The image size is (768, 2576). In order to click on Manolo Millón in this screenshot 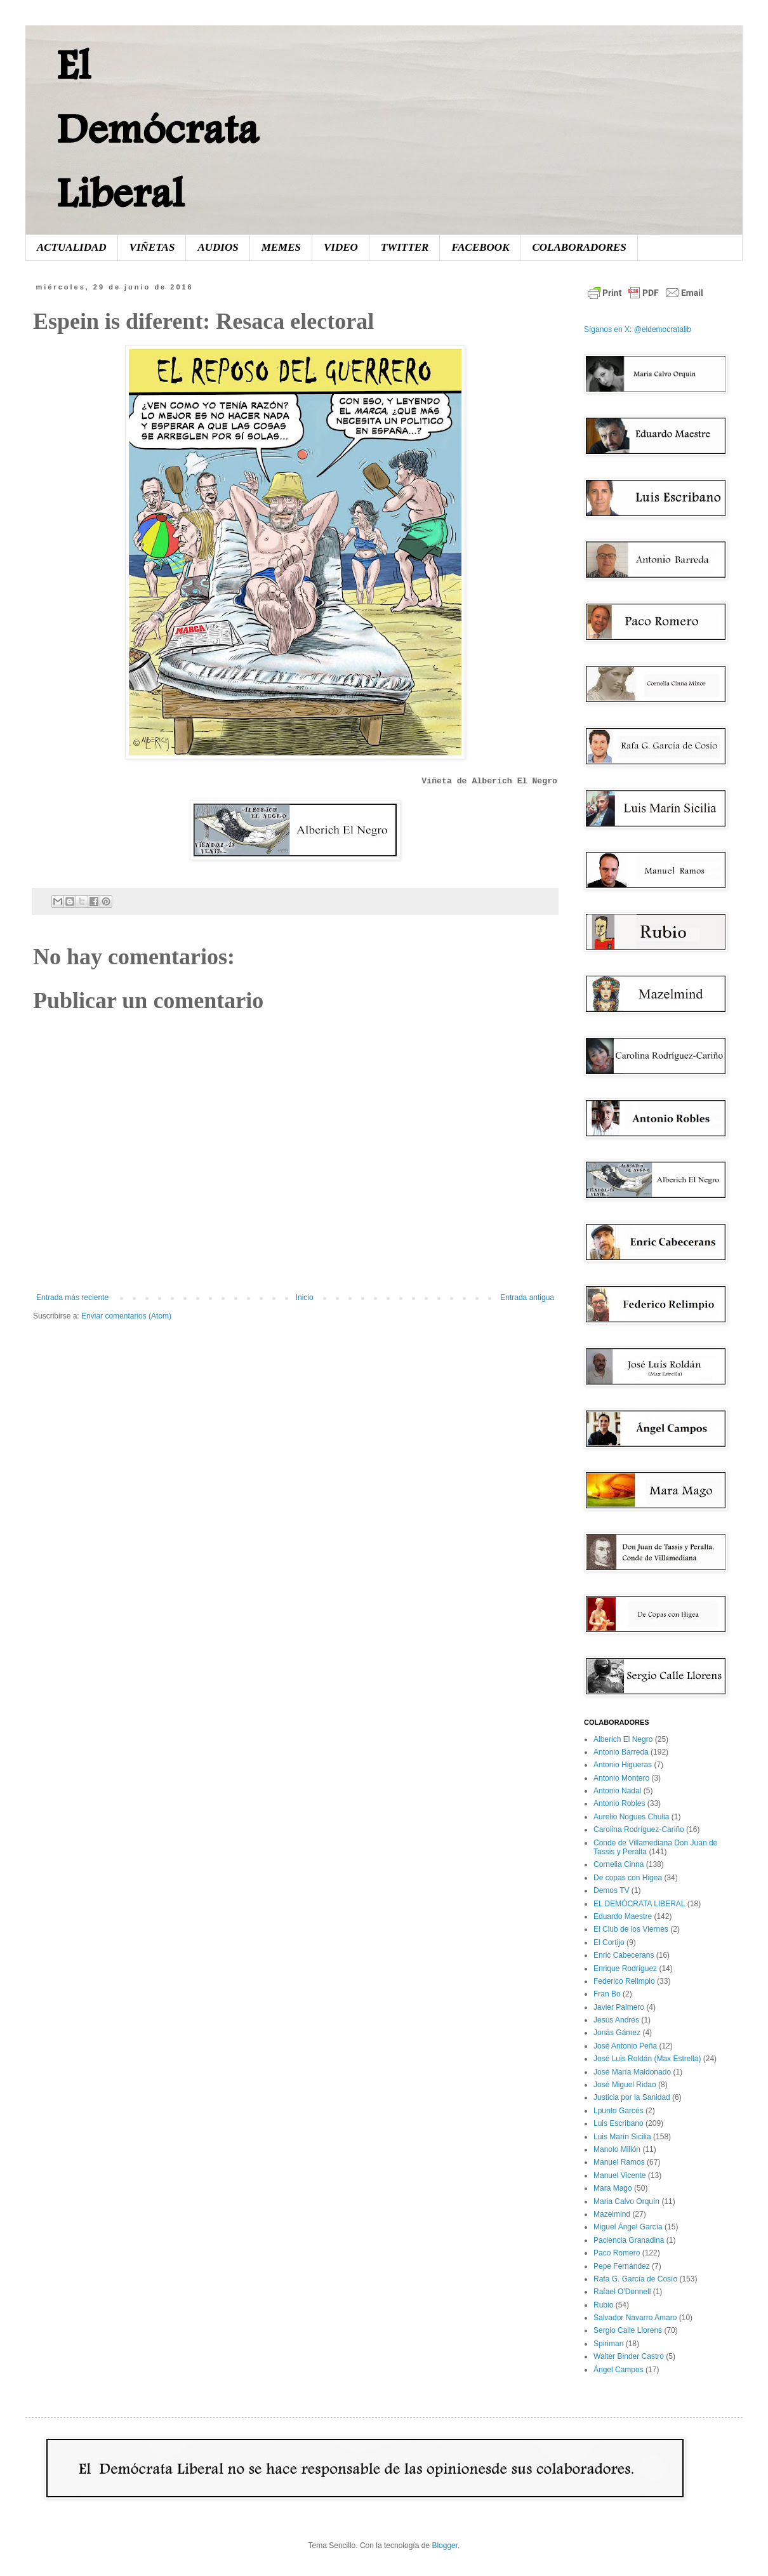, I will do `click(616, 2149)`.